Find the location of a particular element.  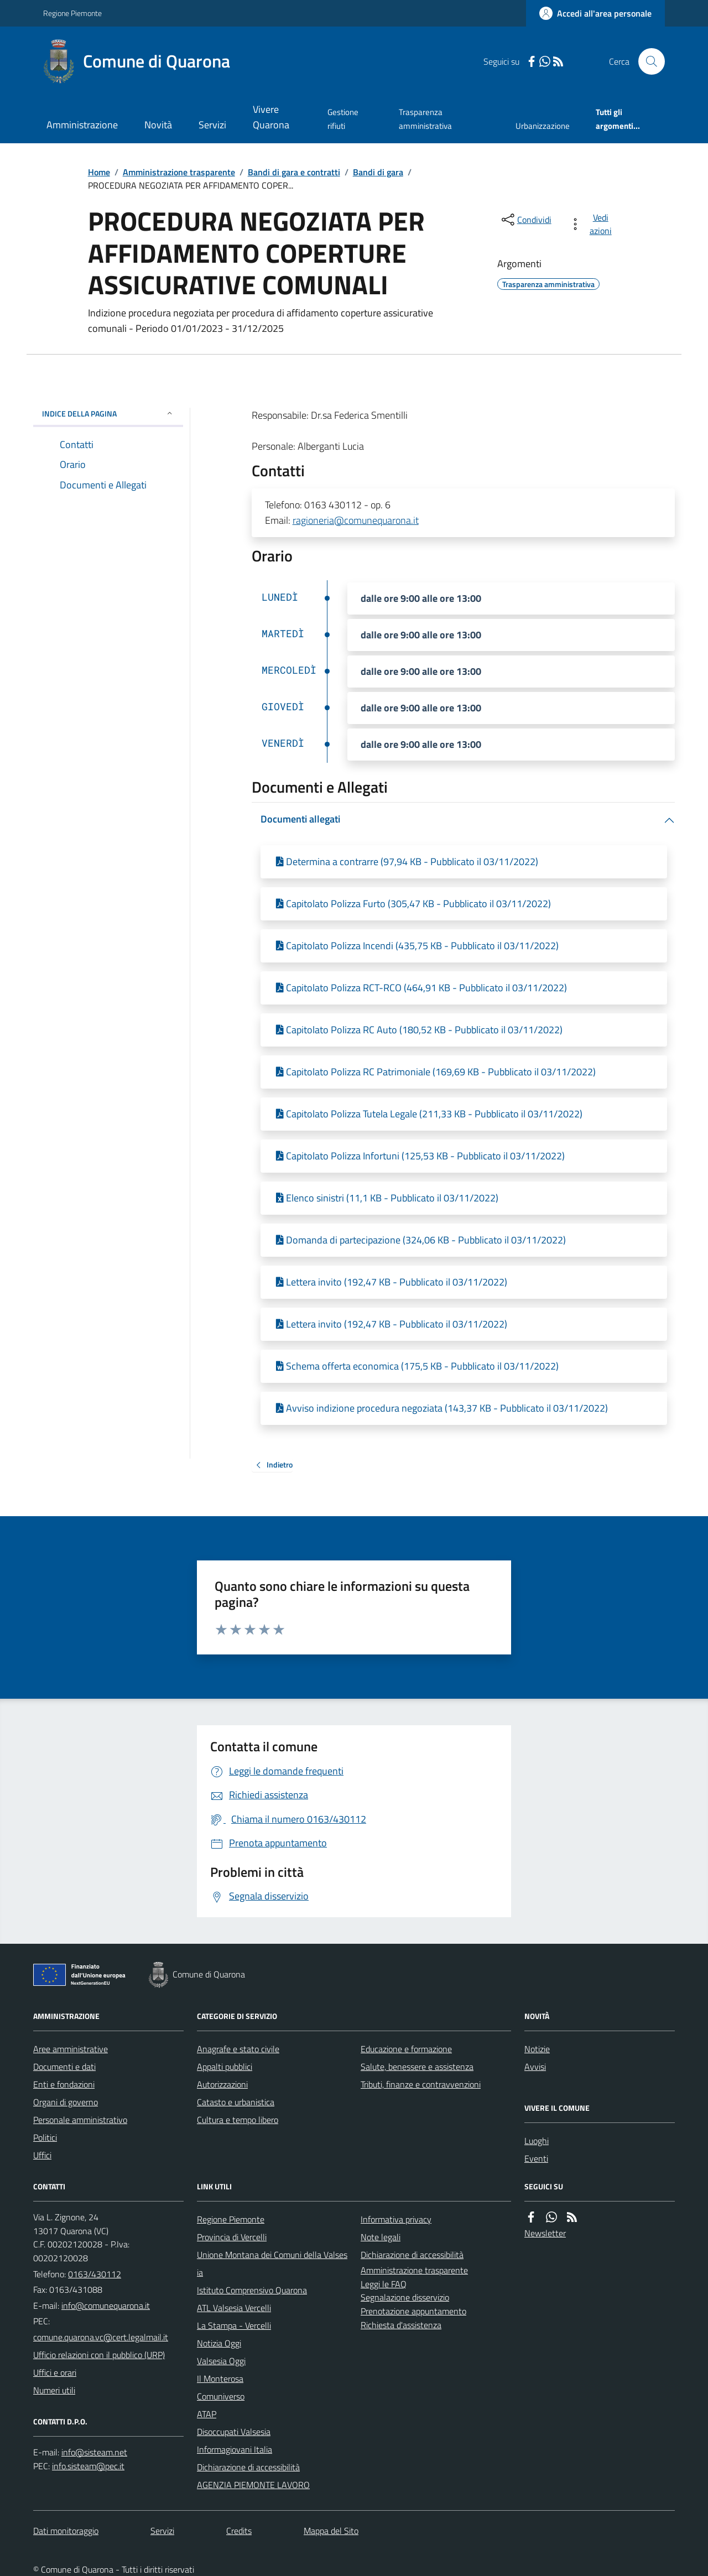

Organi di governo is located at coordinates (65, 2102).